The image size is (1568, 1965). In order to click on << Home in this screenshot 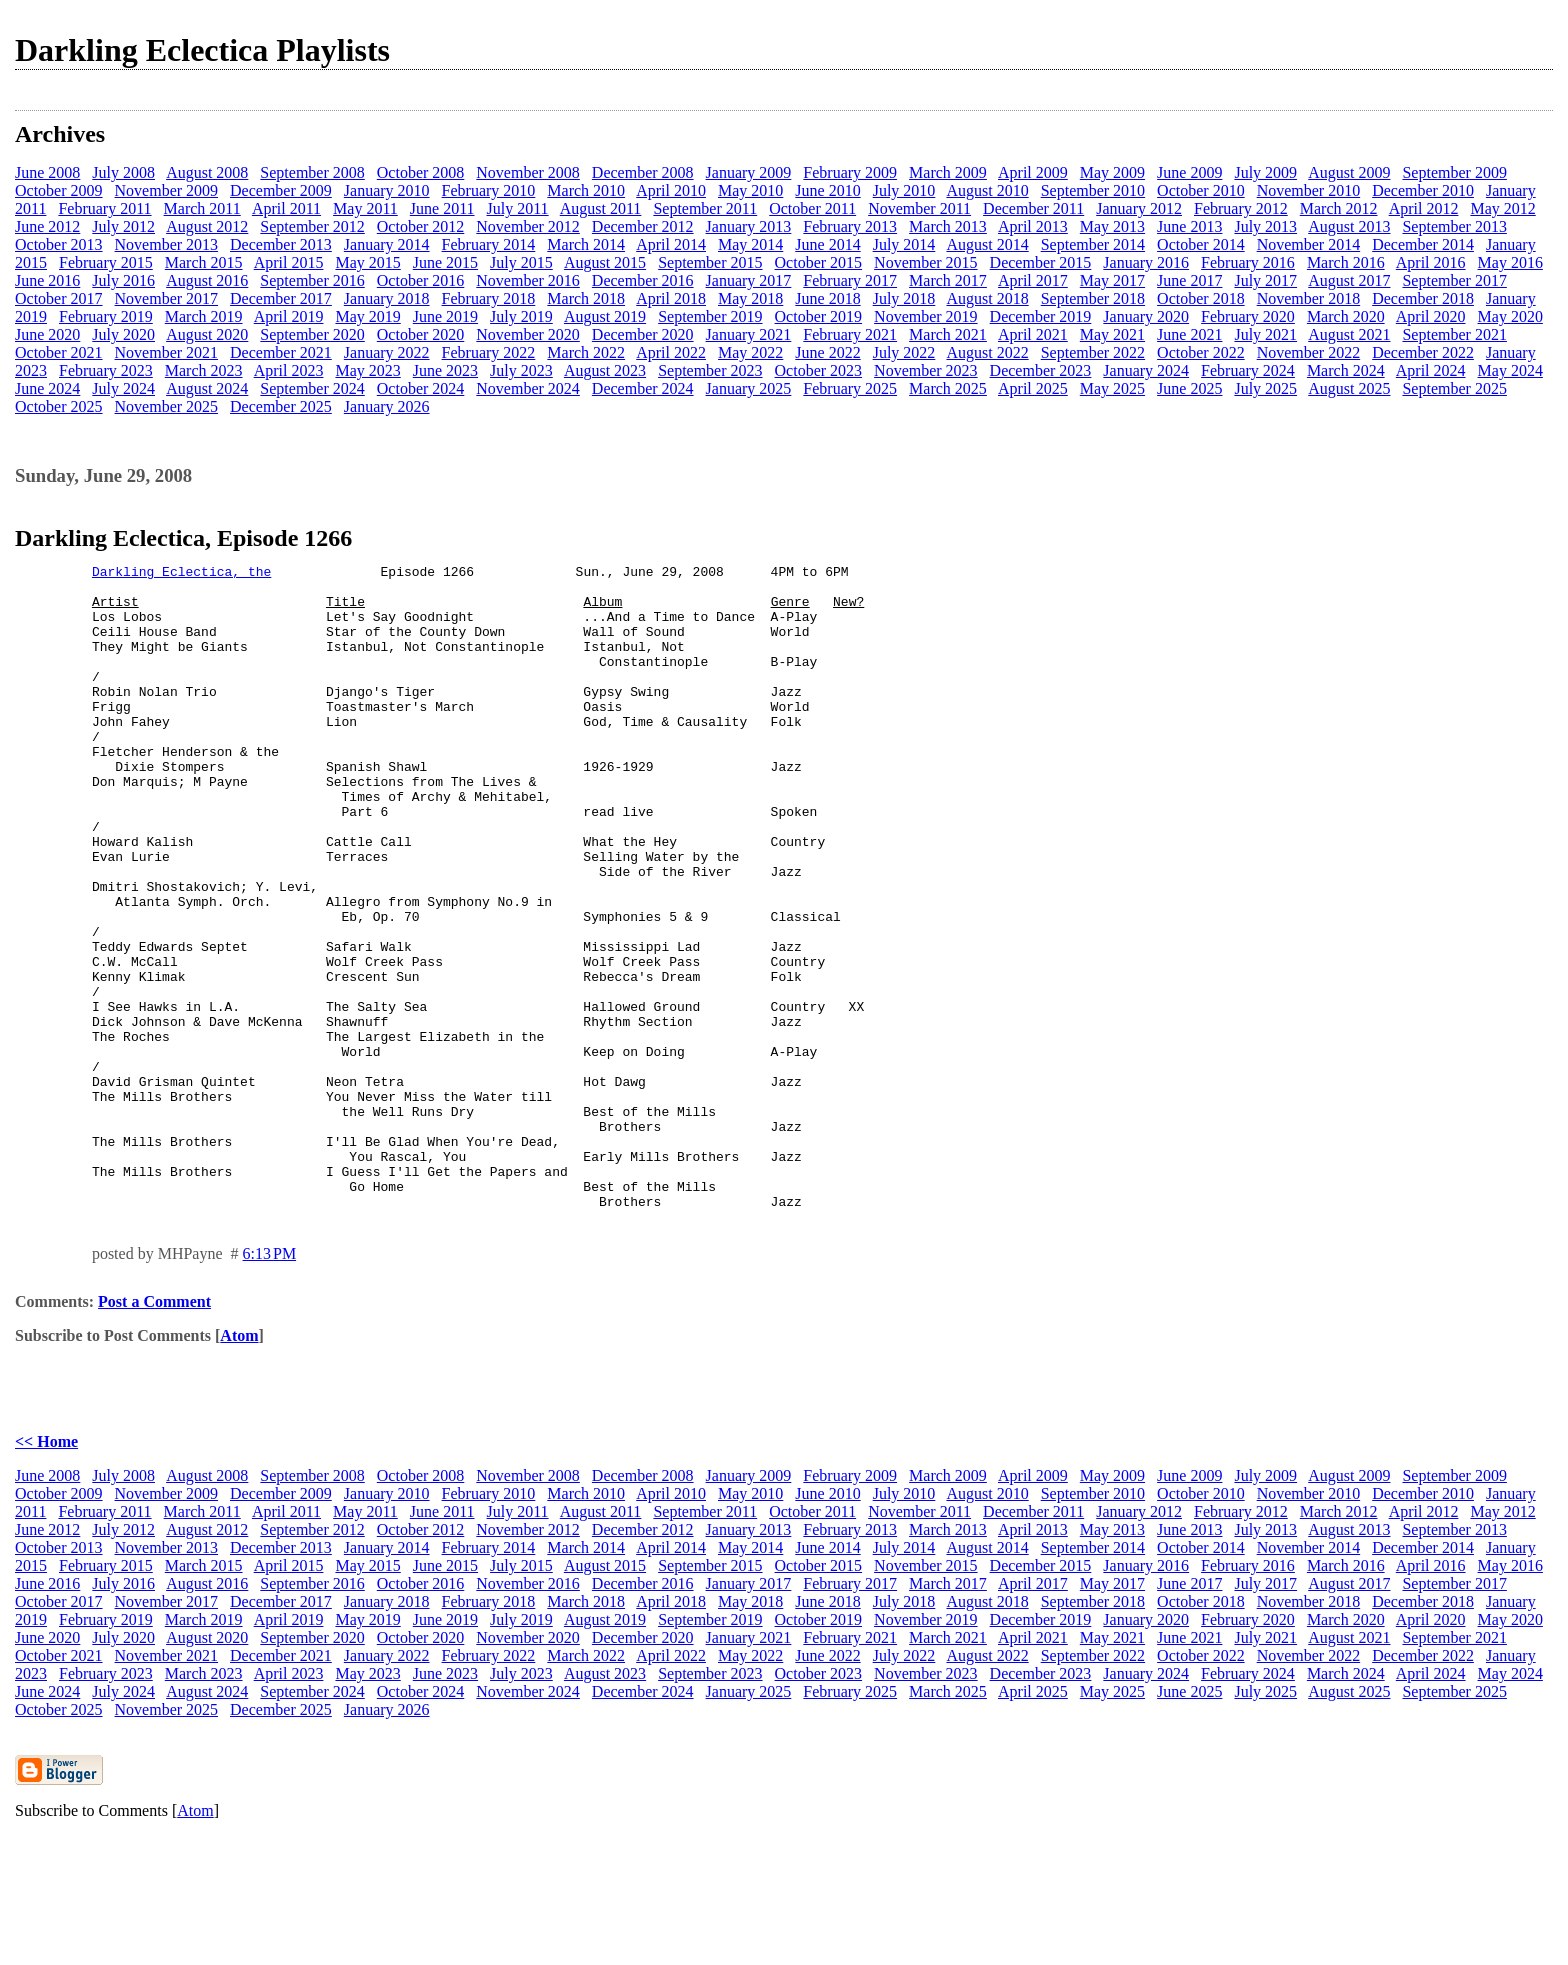, I will do `click(46, 1570)`.